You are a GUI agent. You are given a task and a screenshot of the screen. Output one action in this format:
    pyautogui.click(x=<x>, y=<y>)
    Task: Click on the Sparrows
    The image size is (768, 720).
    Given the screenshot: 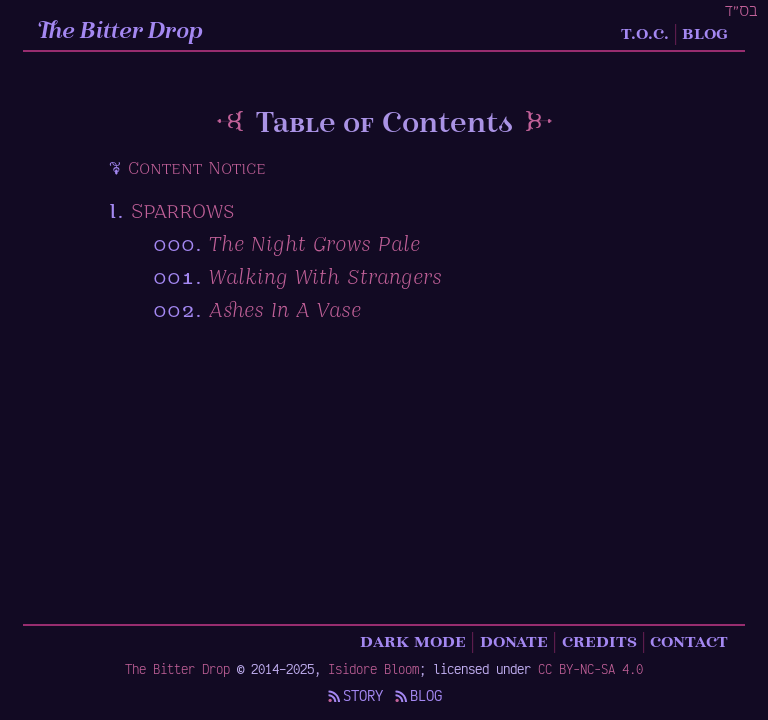 What is the action you would take?
    pyautogui.click(x=182, y=212)
    